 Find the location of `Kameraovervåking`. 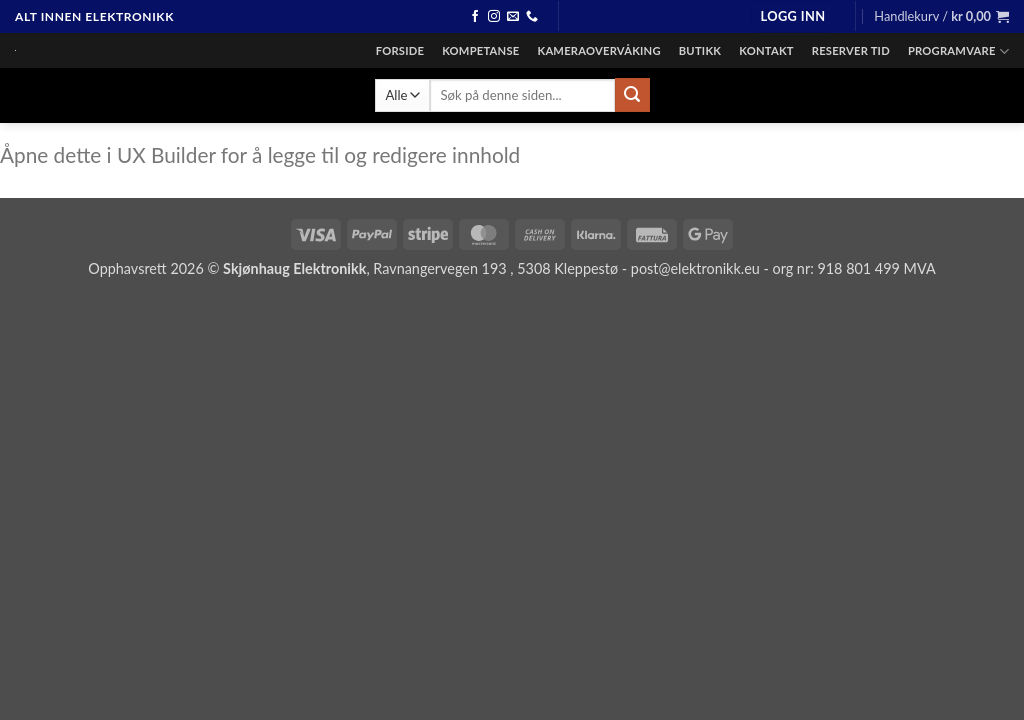

Kameraovervåking is located at coordinates (598, 50).